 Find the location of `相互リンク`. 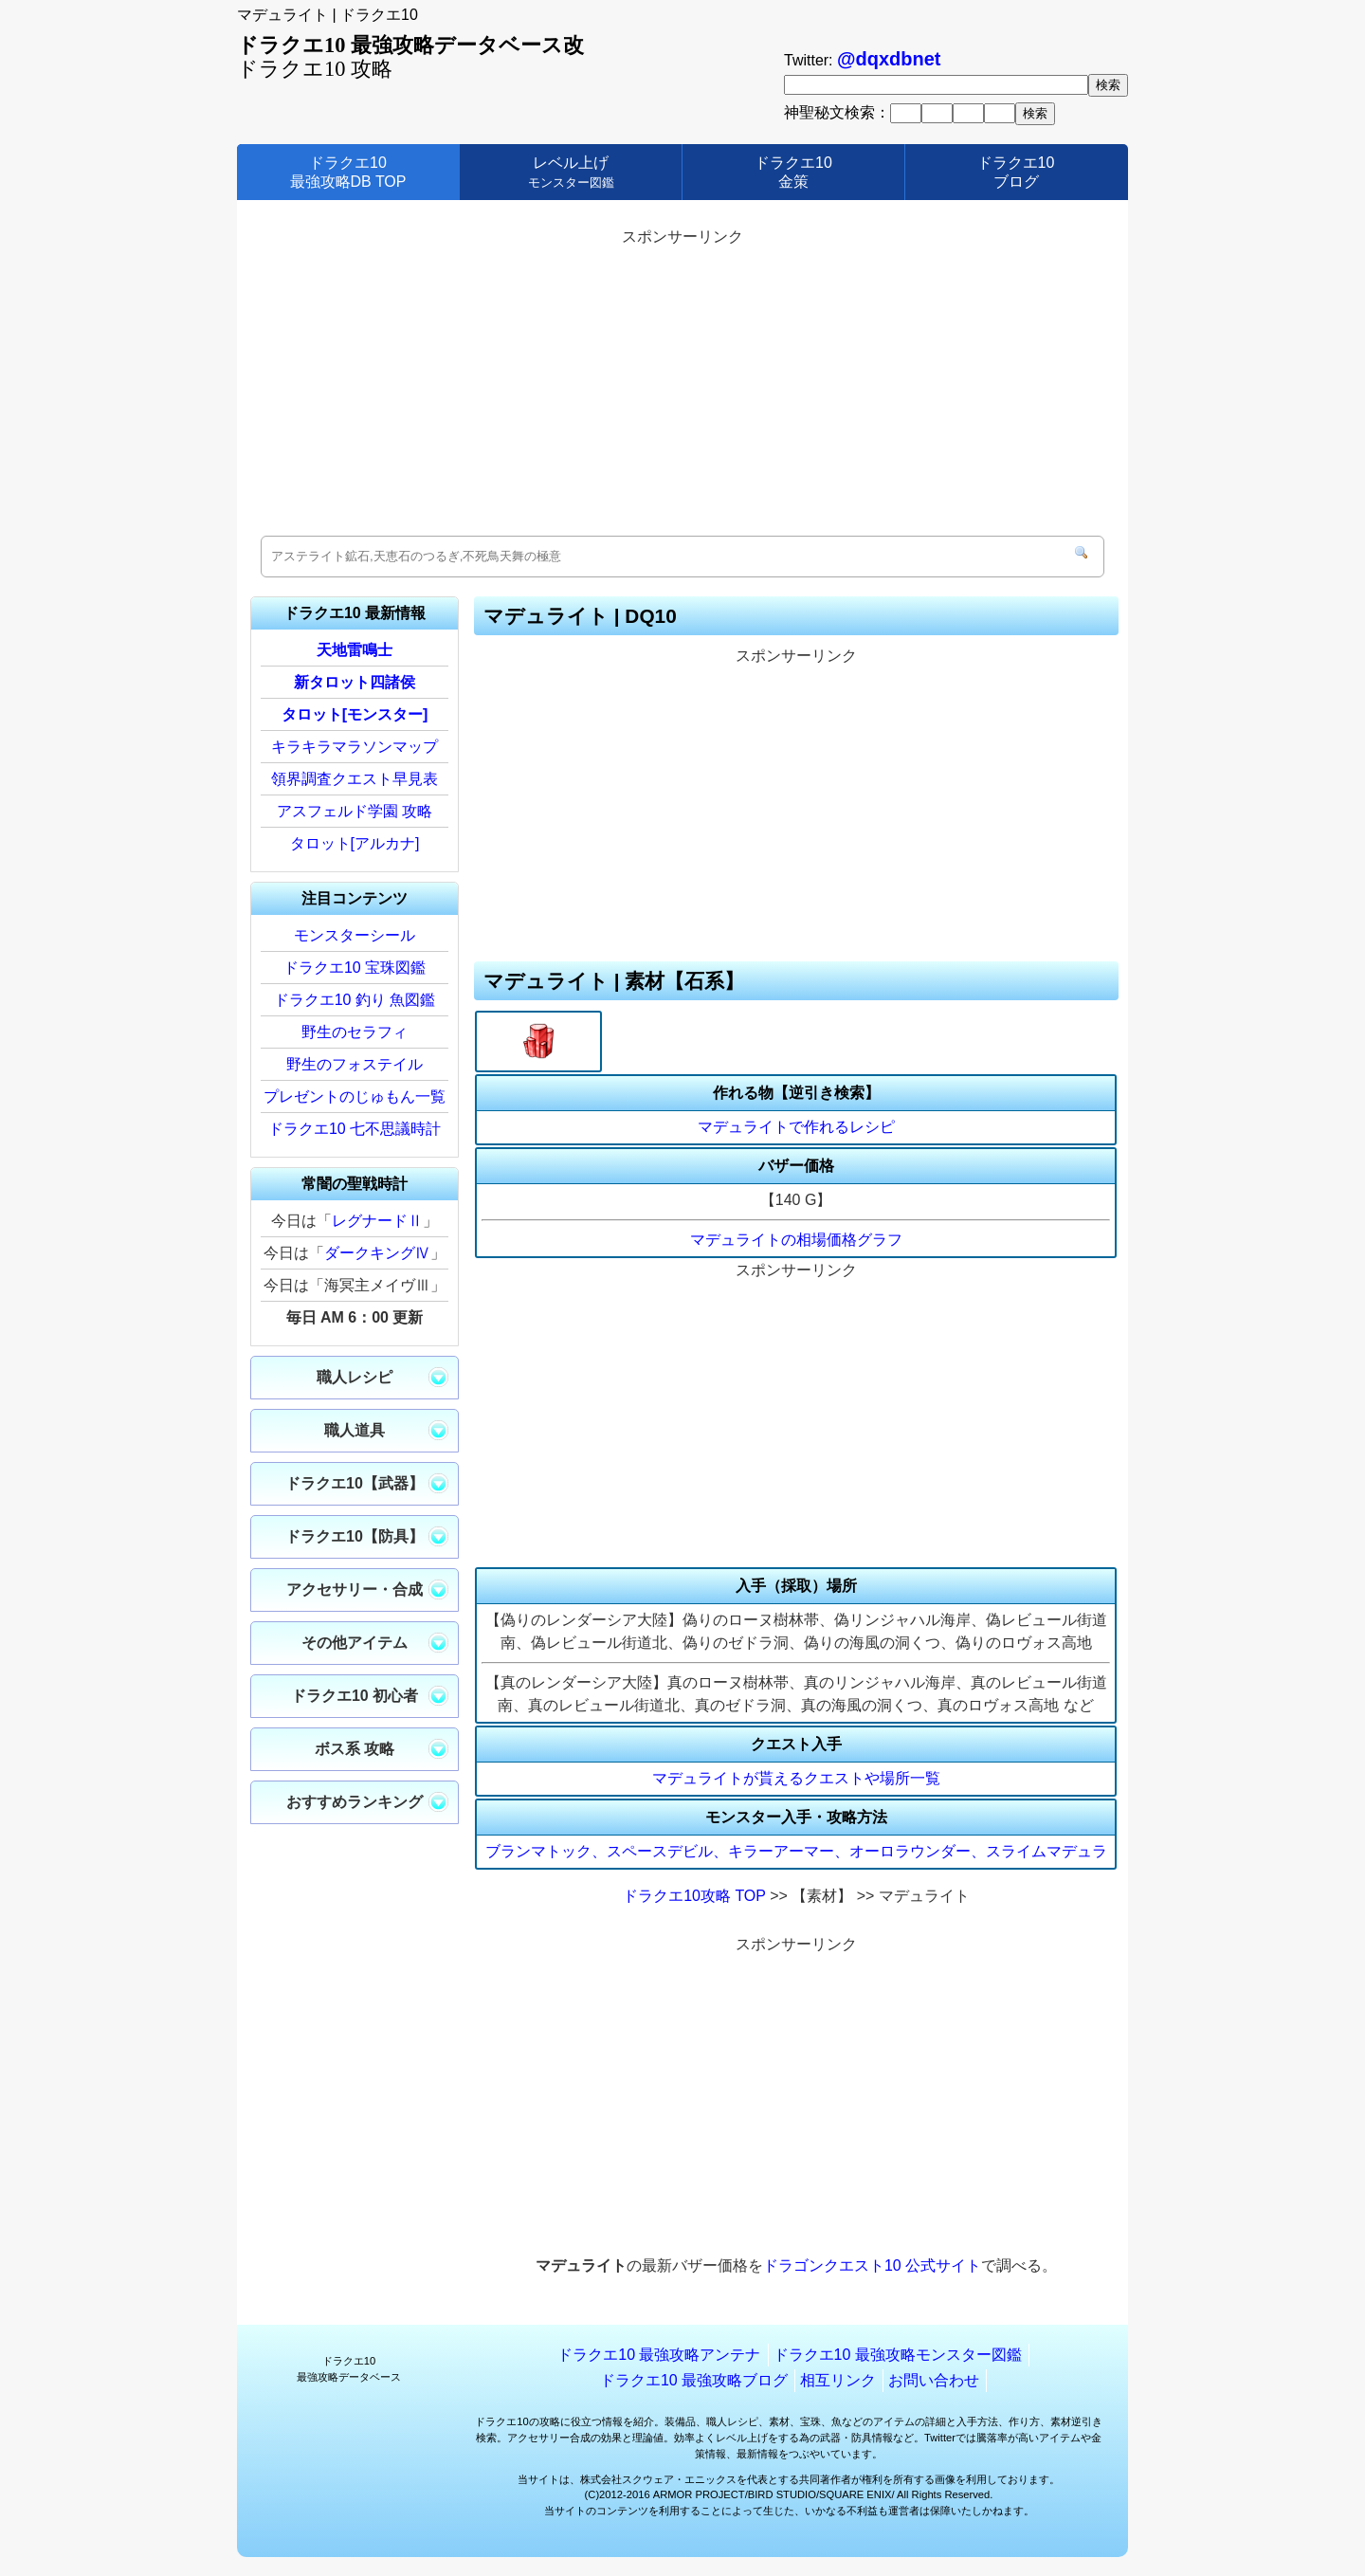

相互リンク is located at coordinates (838, 2380).